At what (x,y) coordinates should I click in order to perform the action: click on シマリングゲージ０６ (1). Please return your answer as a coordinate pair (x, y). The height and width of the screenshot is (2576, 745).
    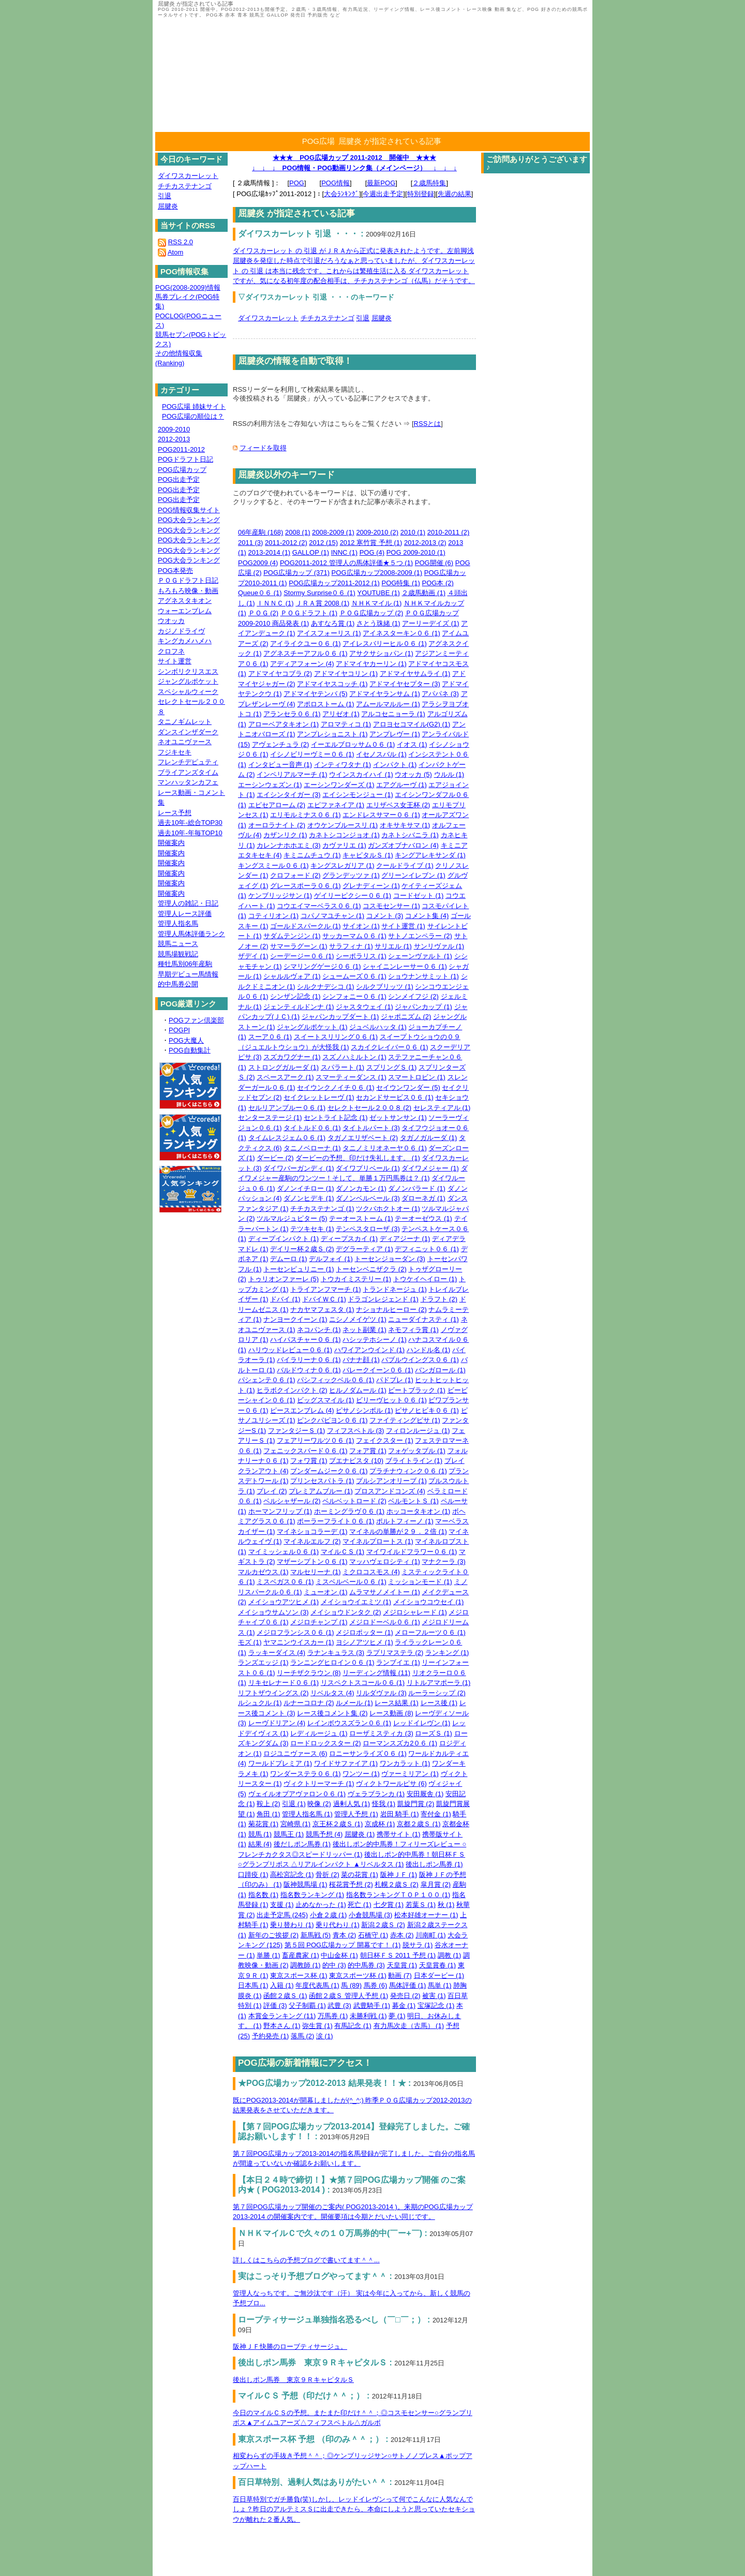
    Looking at the image, I should click on (322, 966).